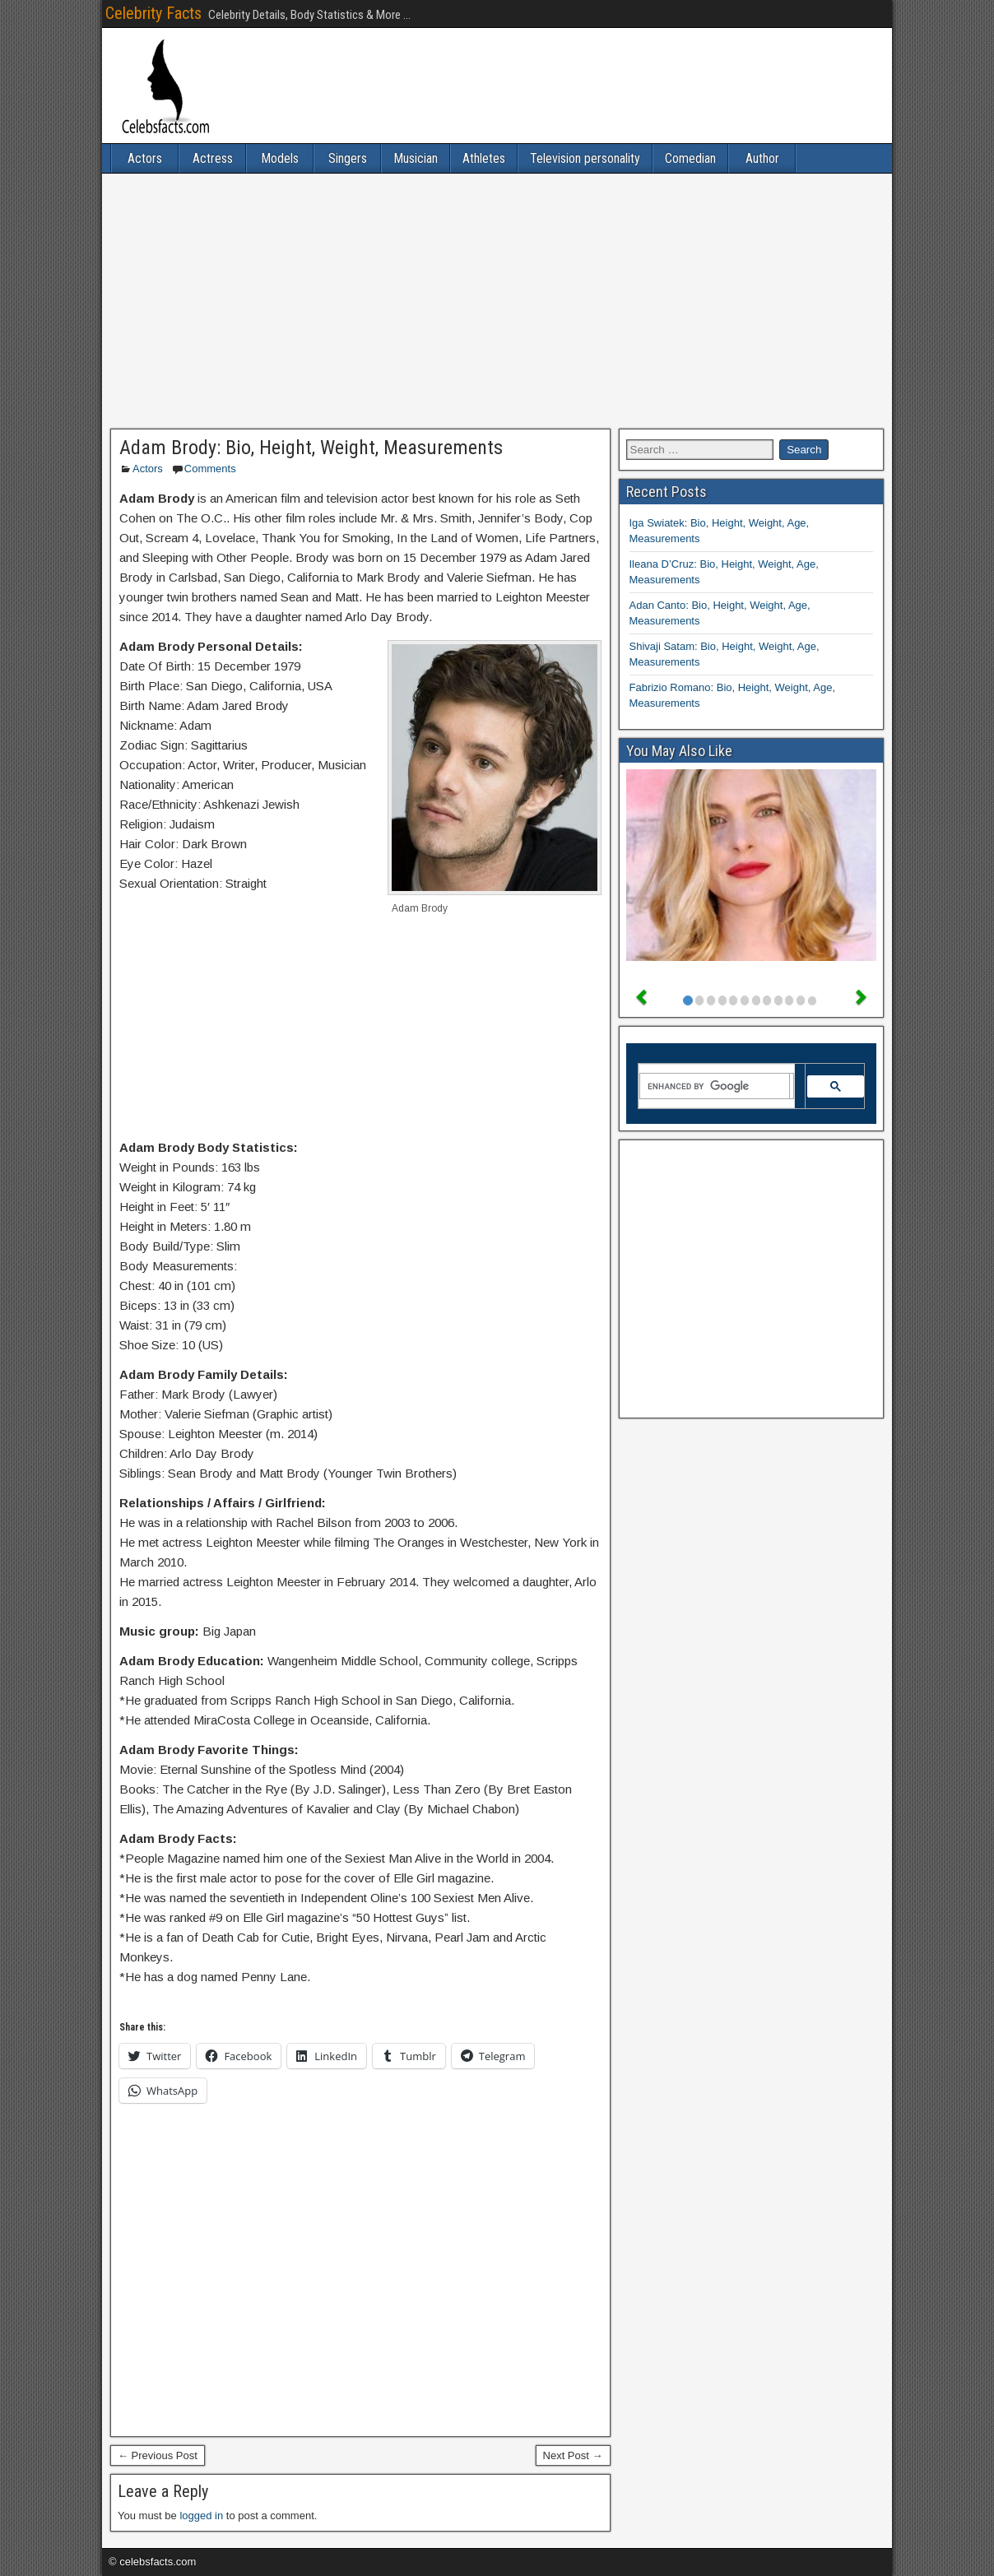  I want to click on Singers, so click(347, 158).